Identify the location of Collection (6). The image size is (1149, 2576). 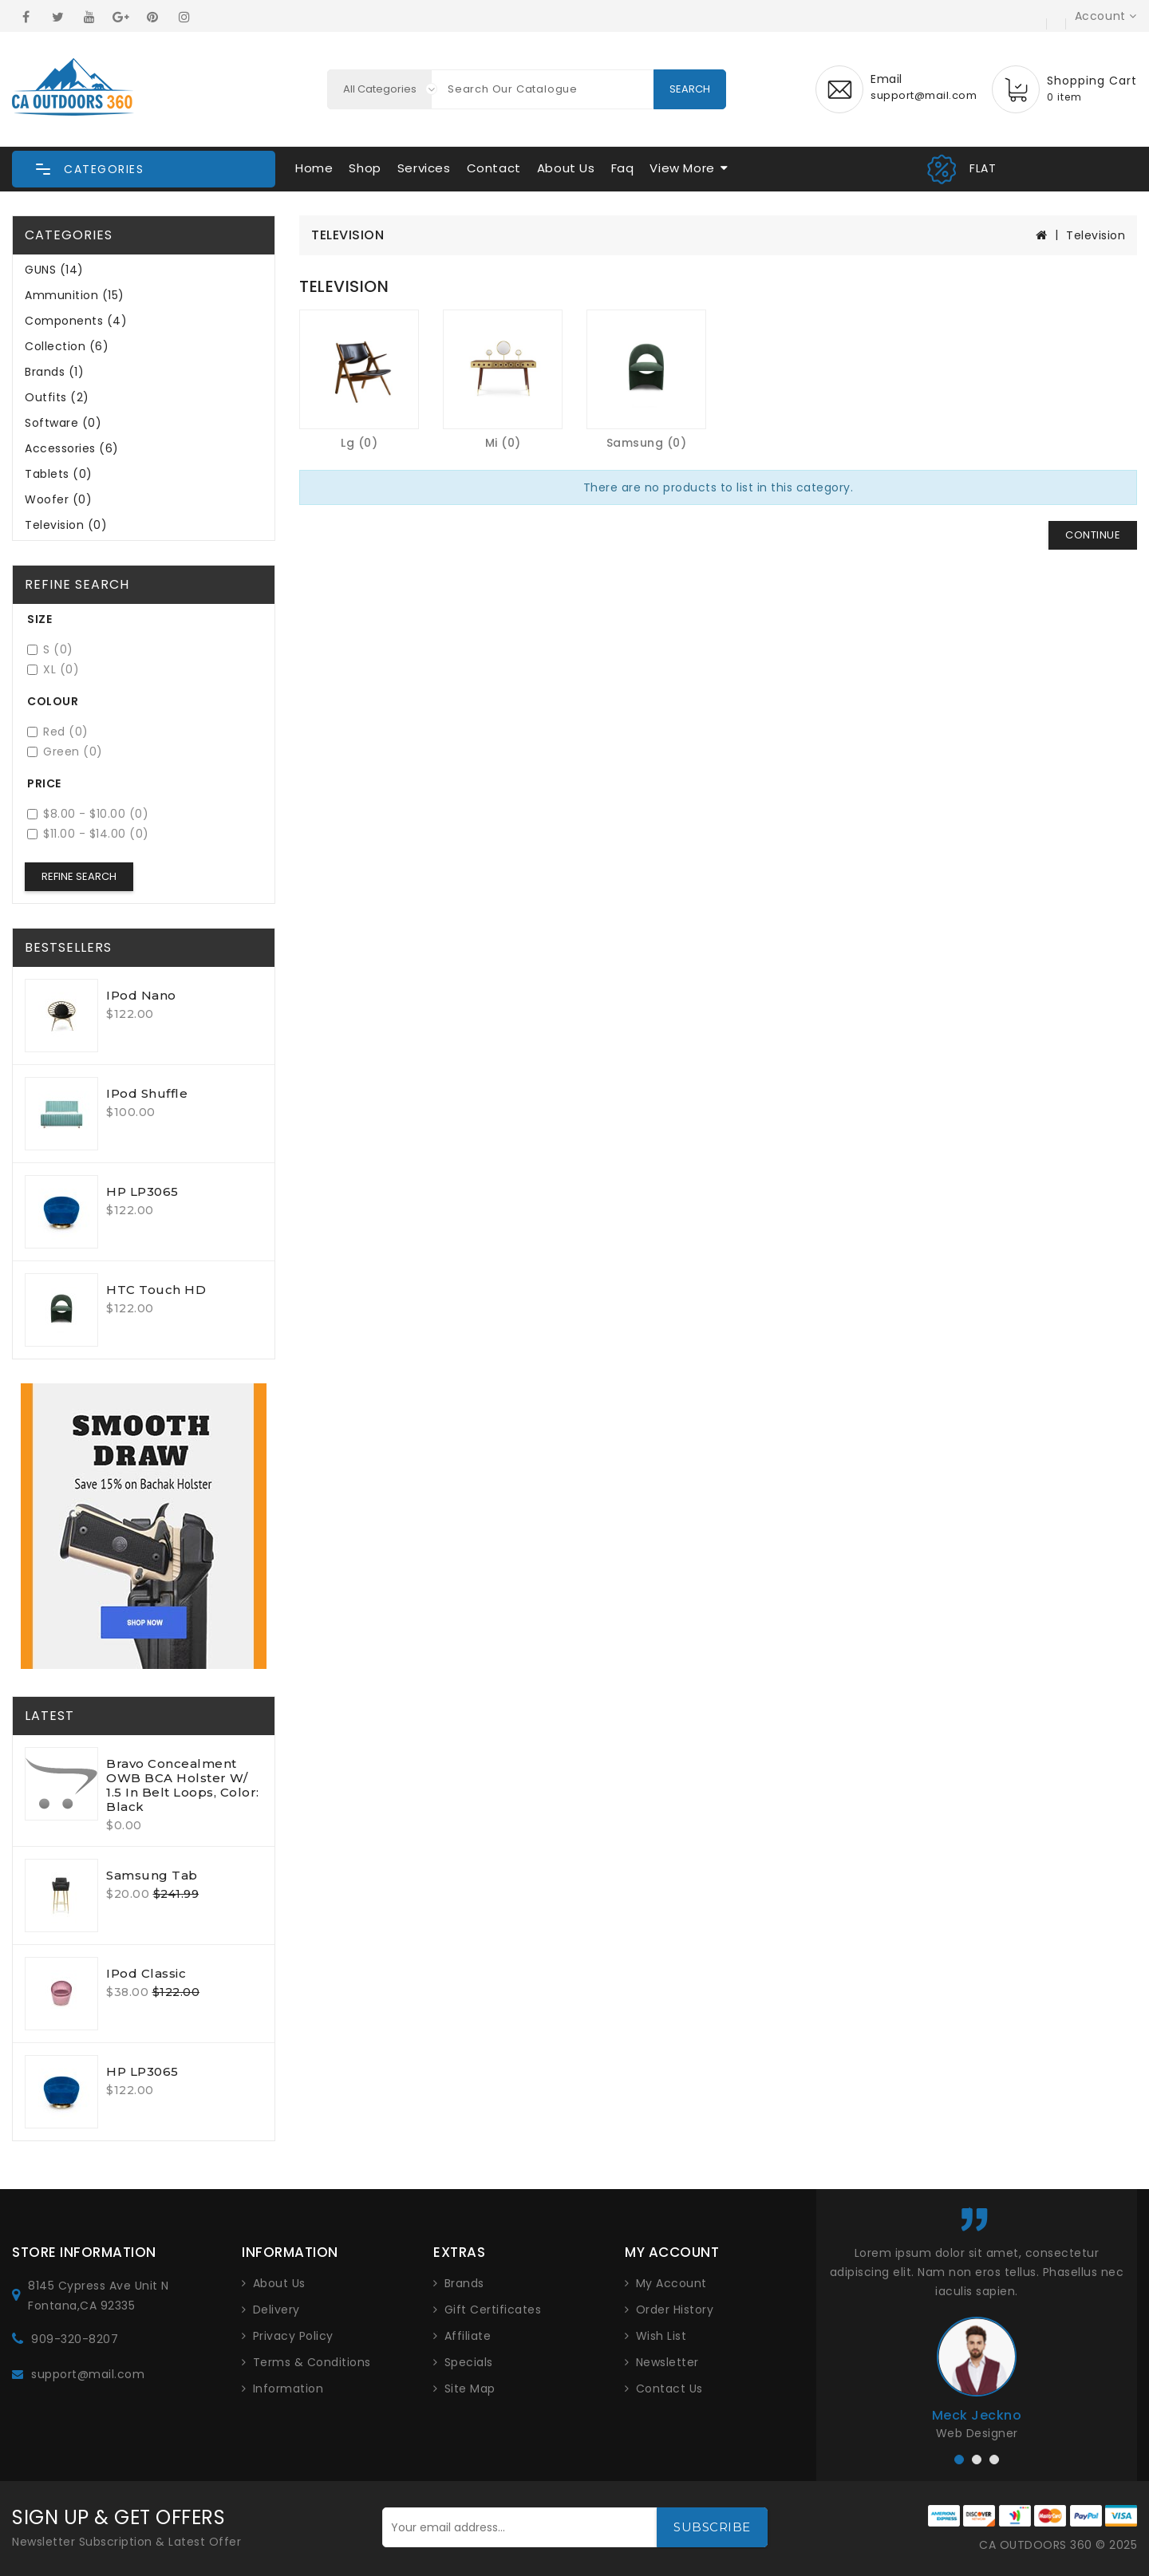
(67, 346).